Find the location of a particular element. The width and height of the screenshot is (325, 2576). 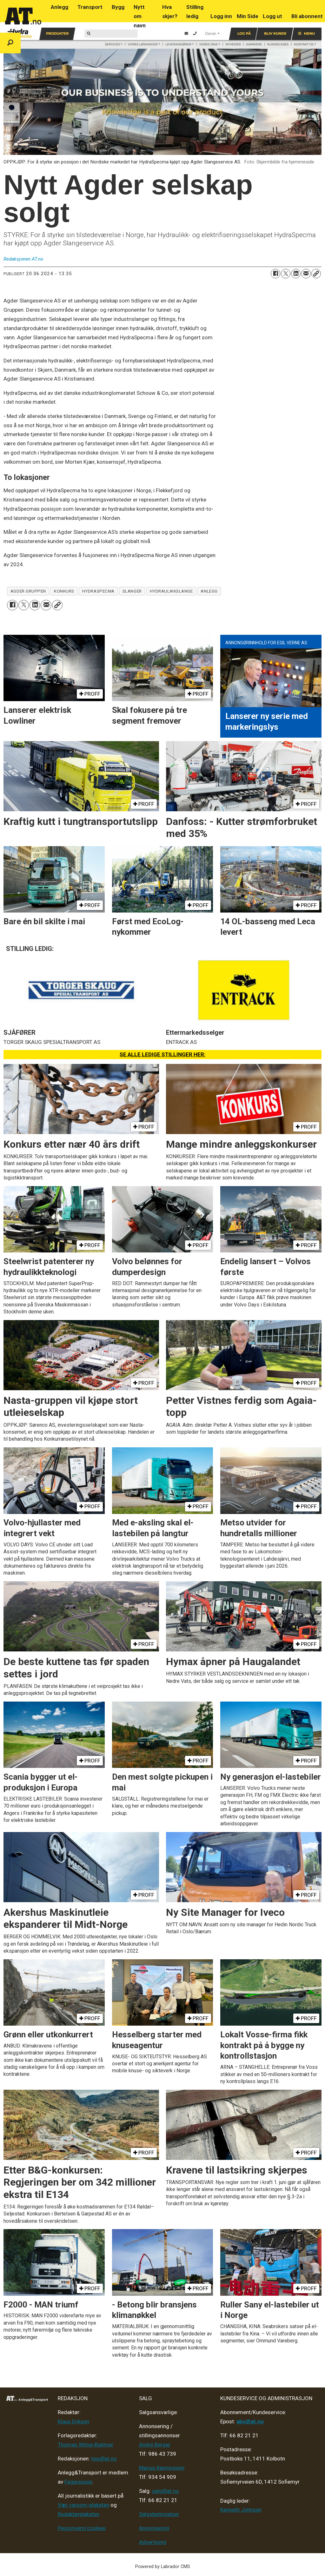

Vær varsom-plakaten is located at coordinates (83, 2505).